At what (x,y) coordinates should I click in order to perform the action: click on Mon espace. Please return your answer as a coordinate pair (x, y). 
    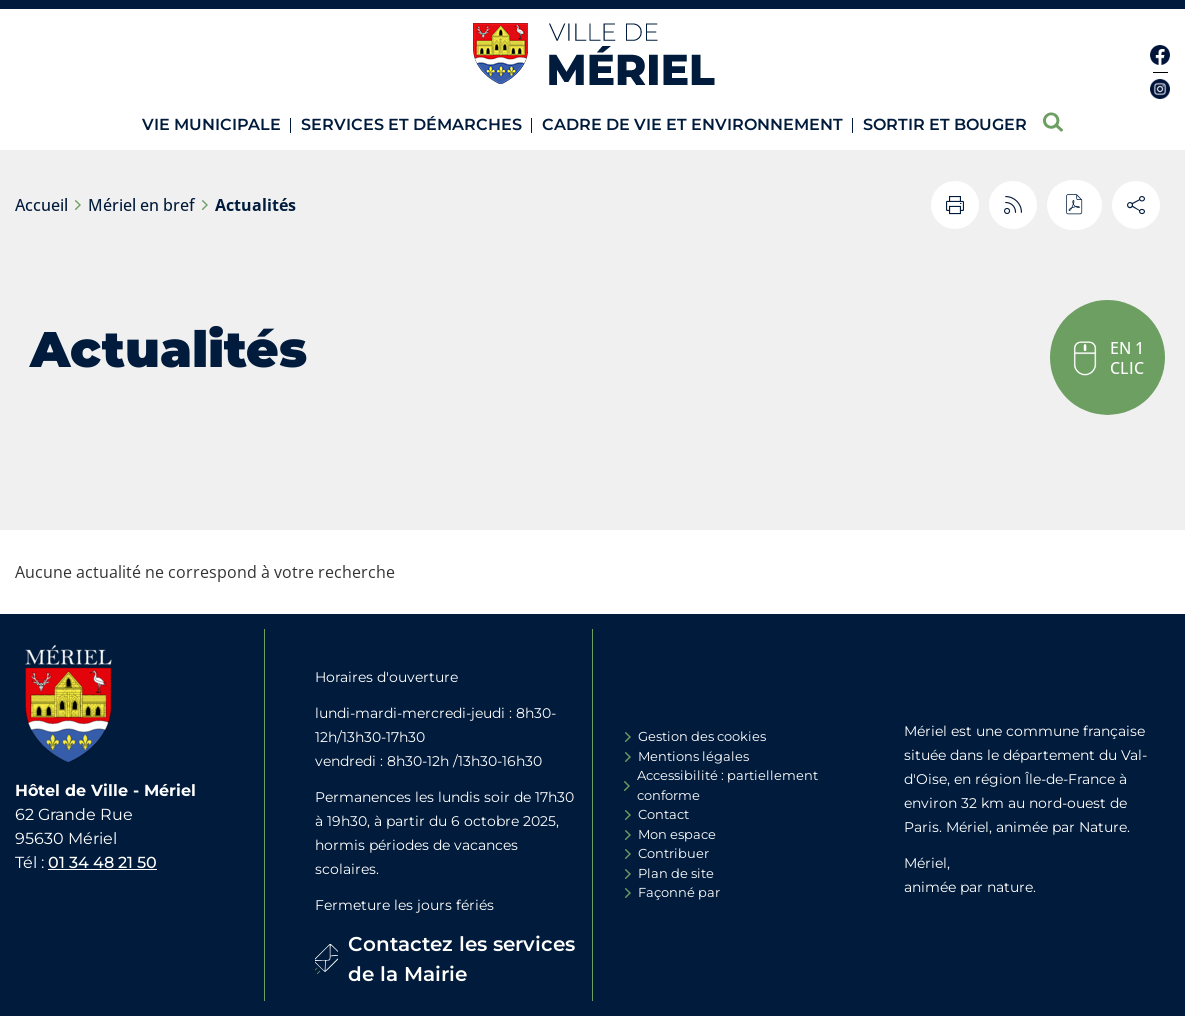
    Looking at the image, I should click on (677, 834).